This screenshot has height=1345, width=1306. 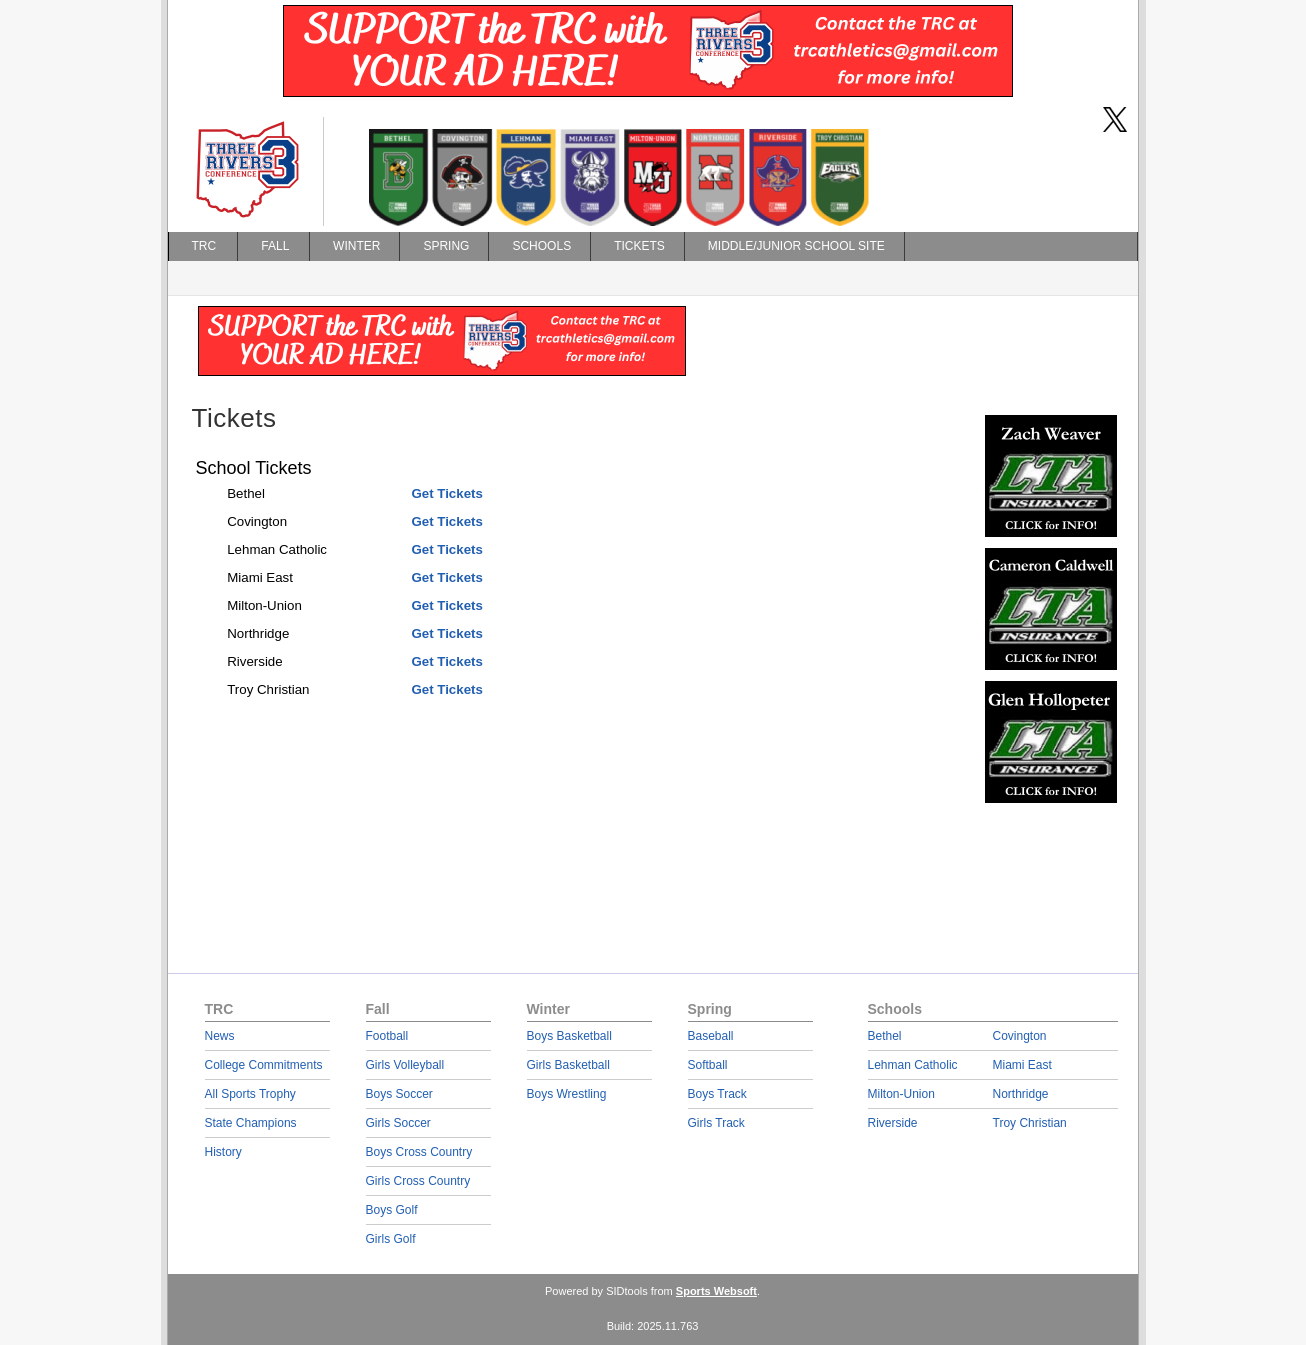 I want to click on Girls Cross Country, so click(x=418, y=1181).